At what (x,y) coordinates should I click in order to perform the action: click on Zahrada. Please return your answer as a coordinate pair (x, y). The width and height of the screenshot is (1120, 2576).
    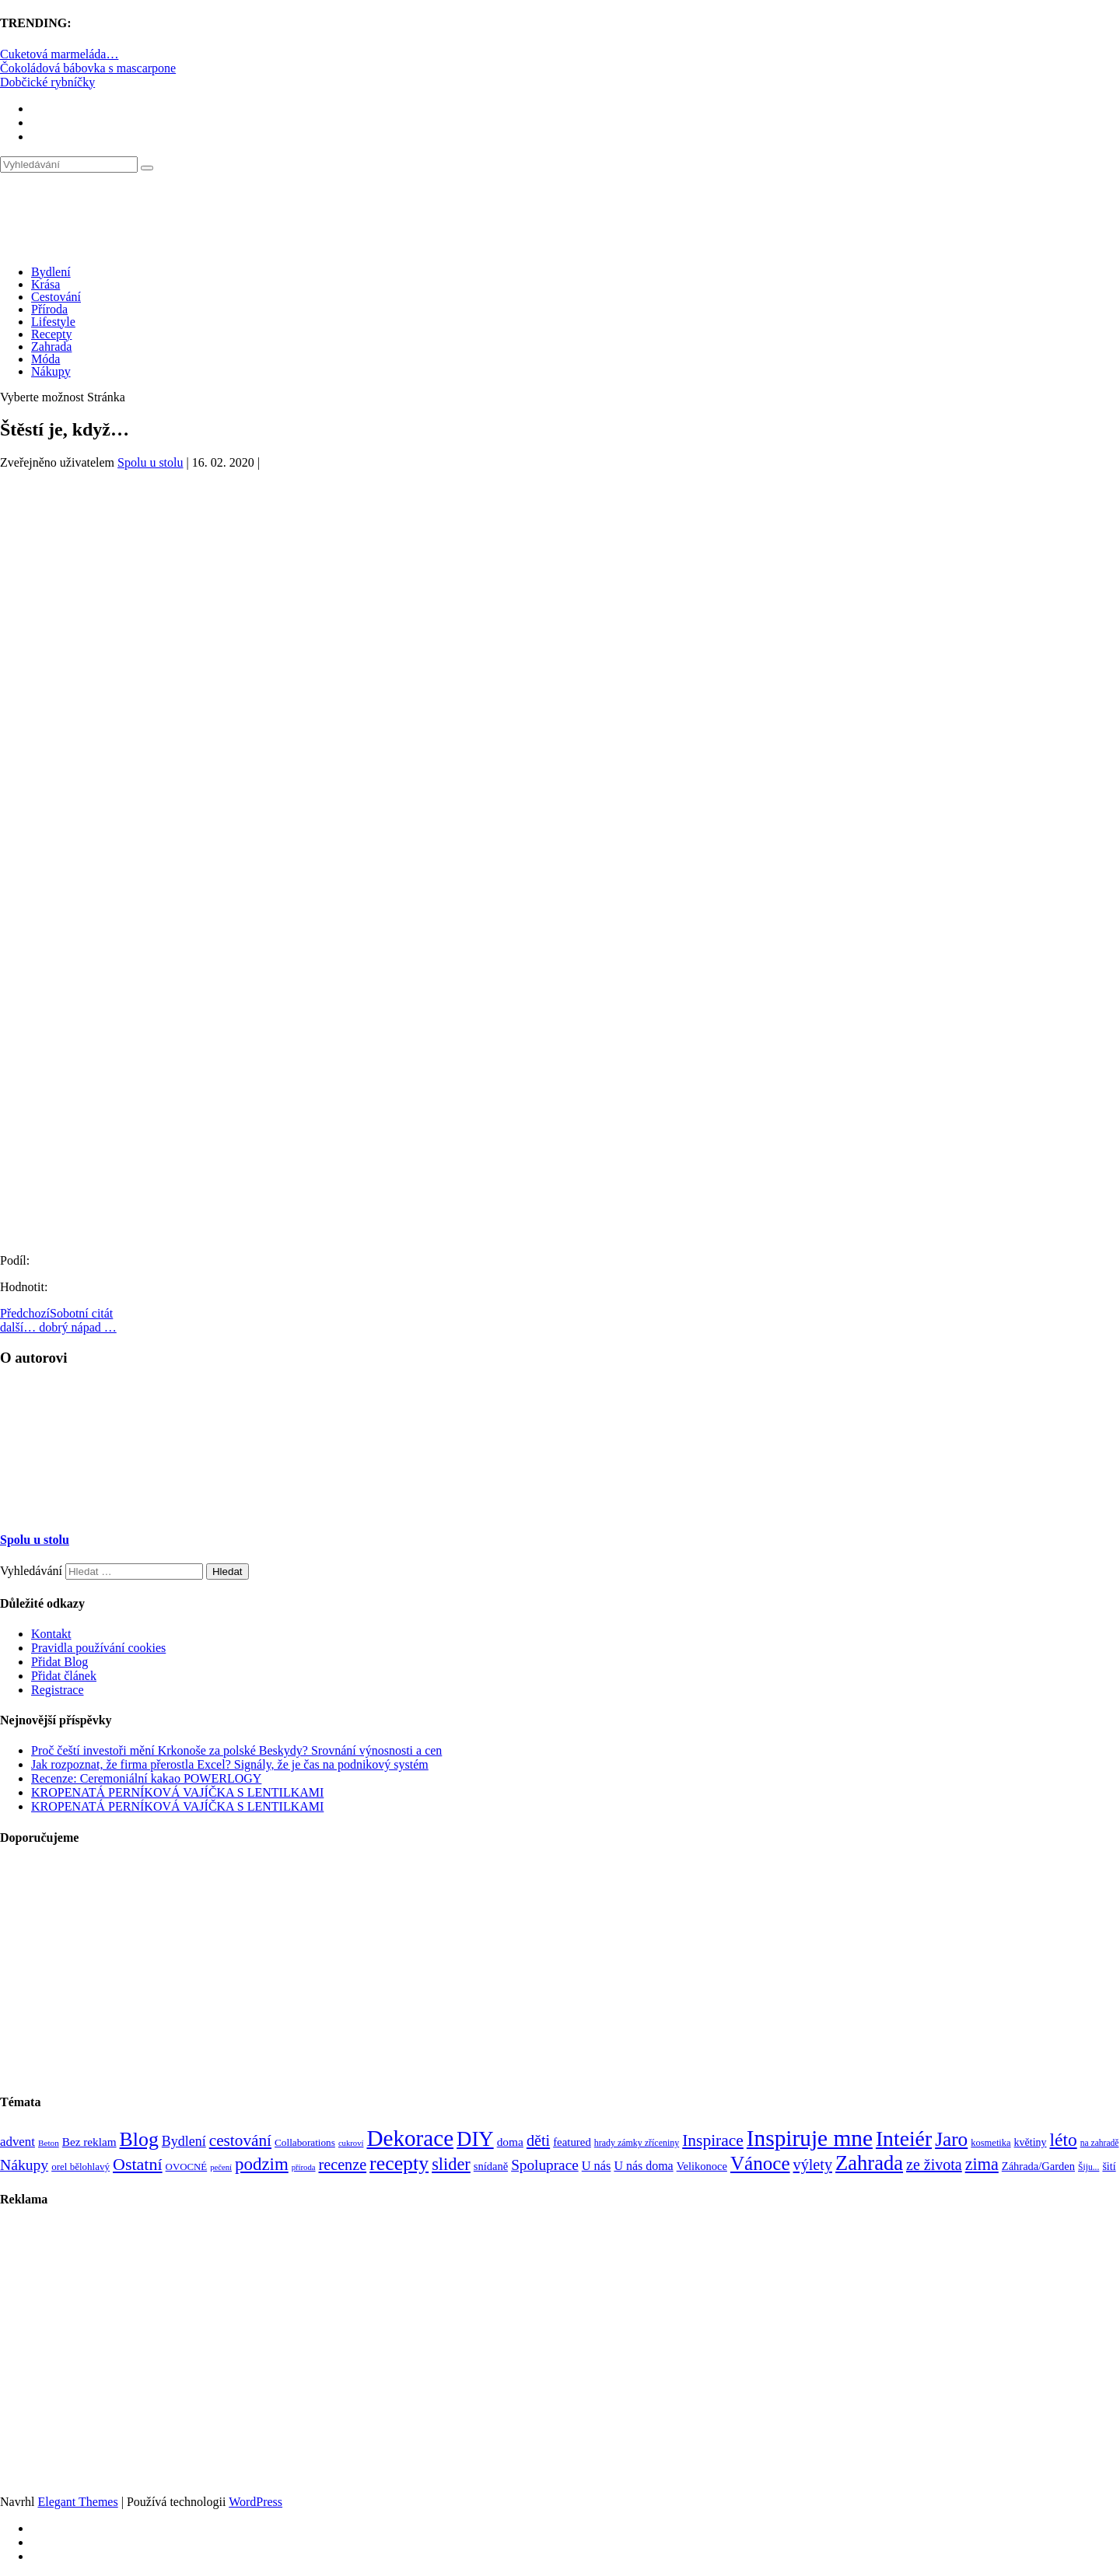
    Looking at the image, I should click on (51, 346).